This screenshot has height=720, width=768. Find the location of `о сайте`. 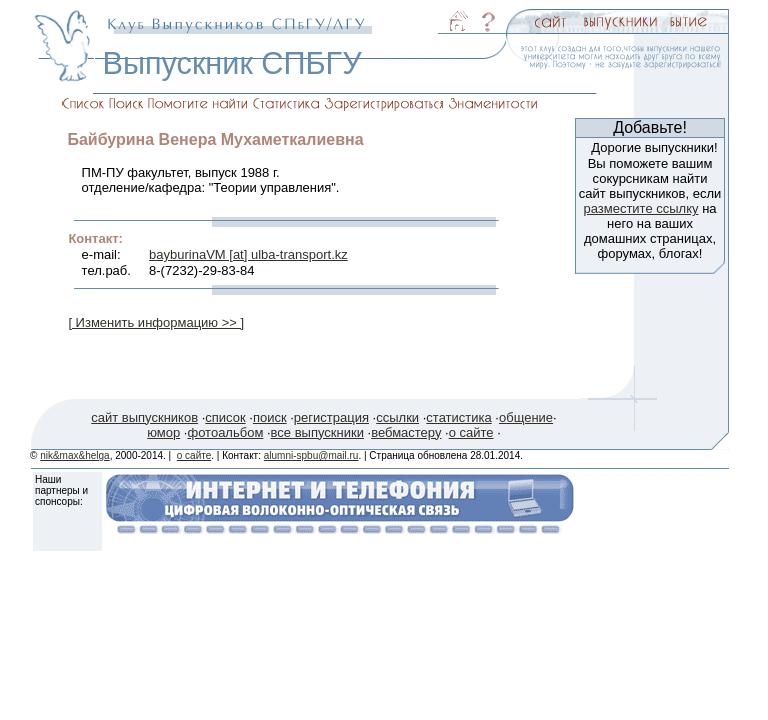

о сайте is located at coordinates (471, 432).